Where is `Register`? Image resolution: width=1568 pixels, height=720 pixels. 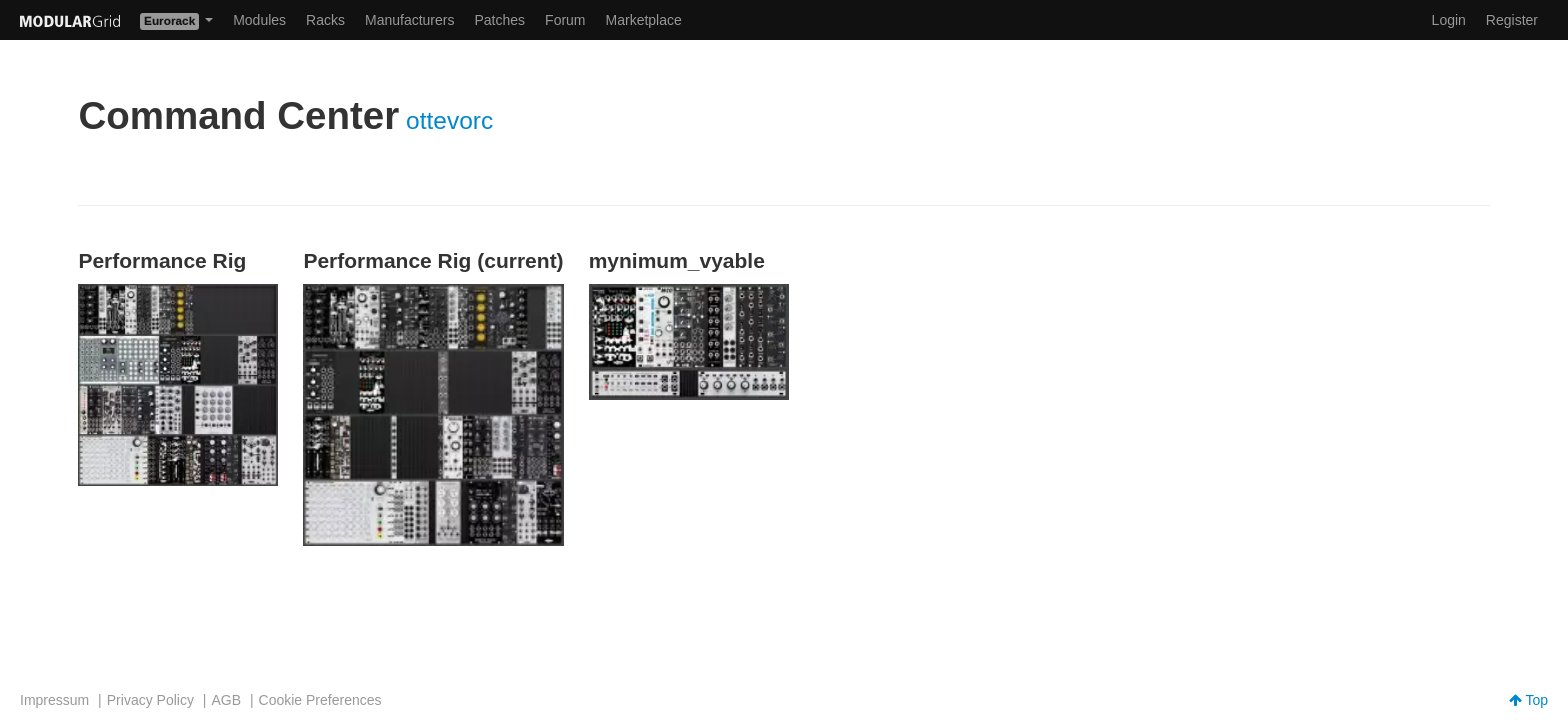 Register is located at coordinates (1512, 20).